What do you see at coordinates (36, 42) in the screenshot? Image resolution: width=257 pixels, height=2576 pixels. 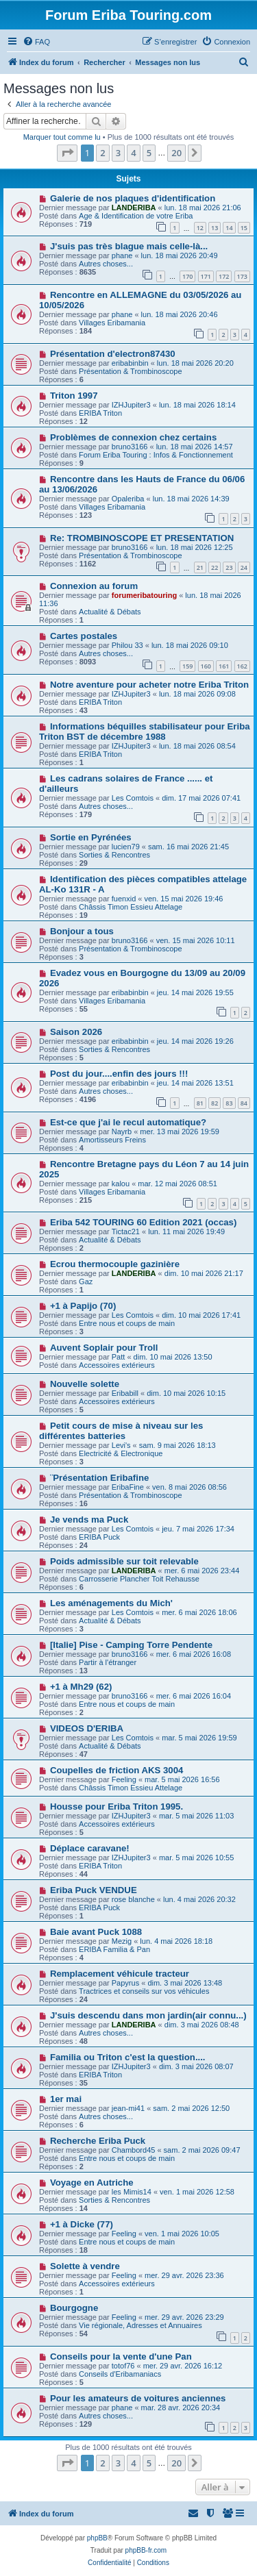 I see `[menuitem]` at bounding box center [36, 42].